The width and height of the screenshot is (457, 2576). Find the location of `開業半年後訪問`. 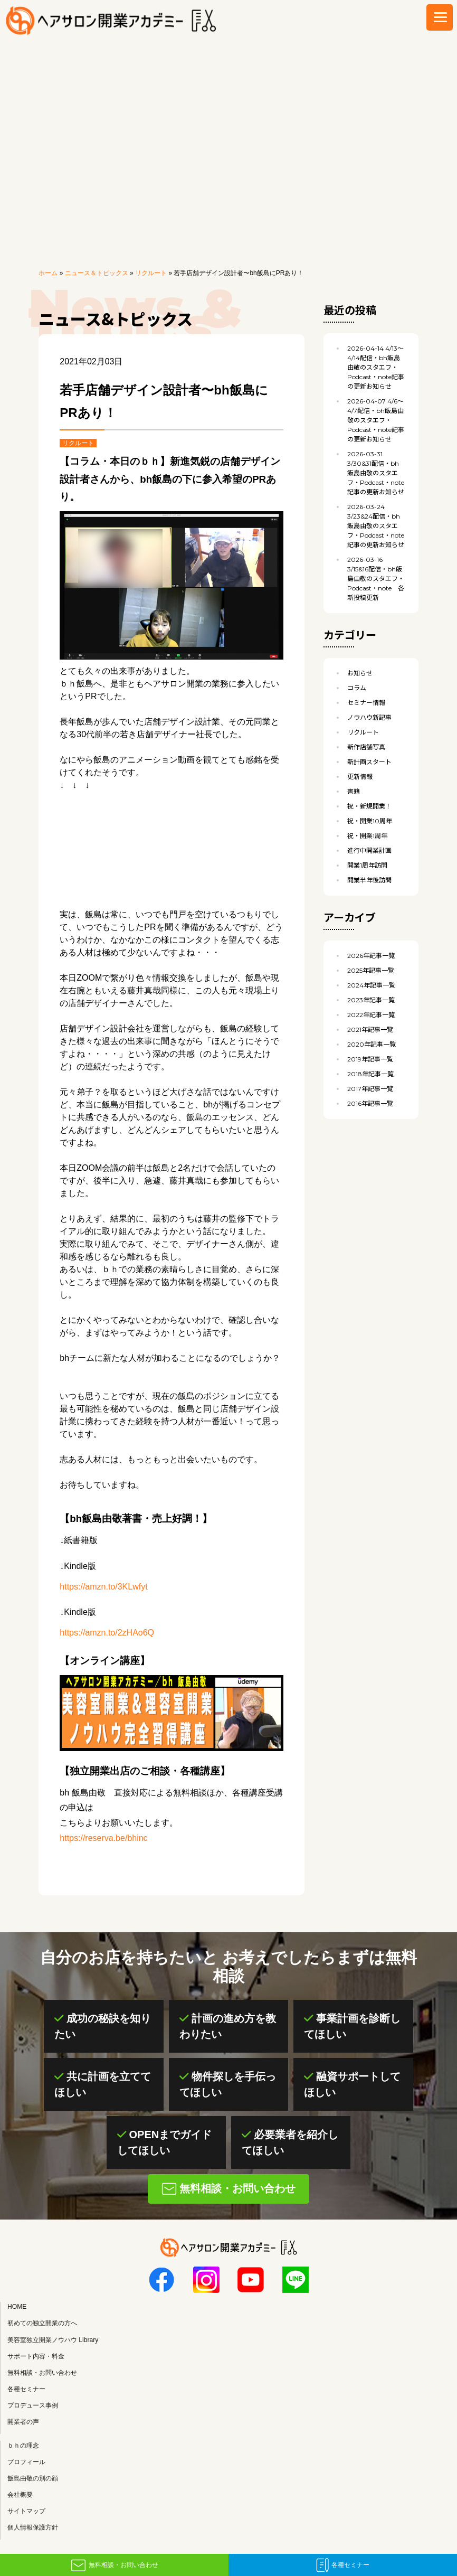

開業半年後訪問 is located at coordinates (369, 880).